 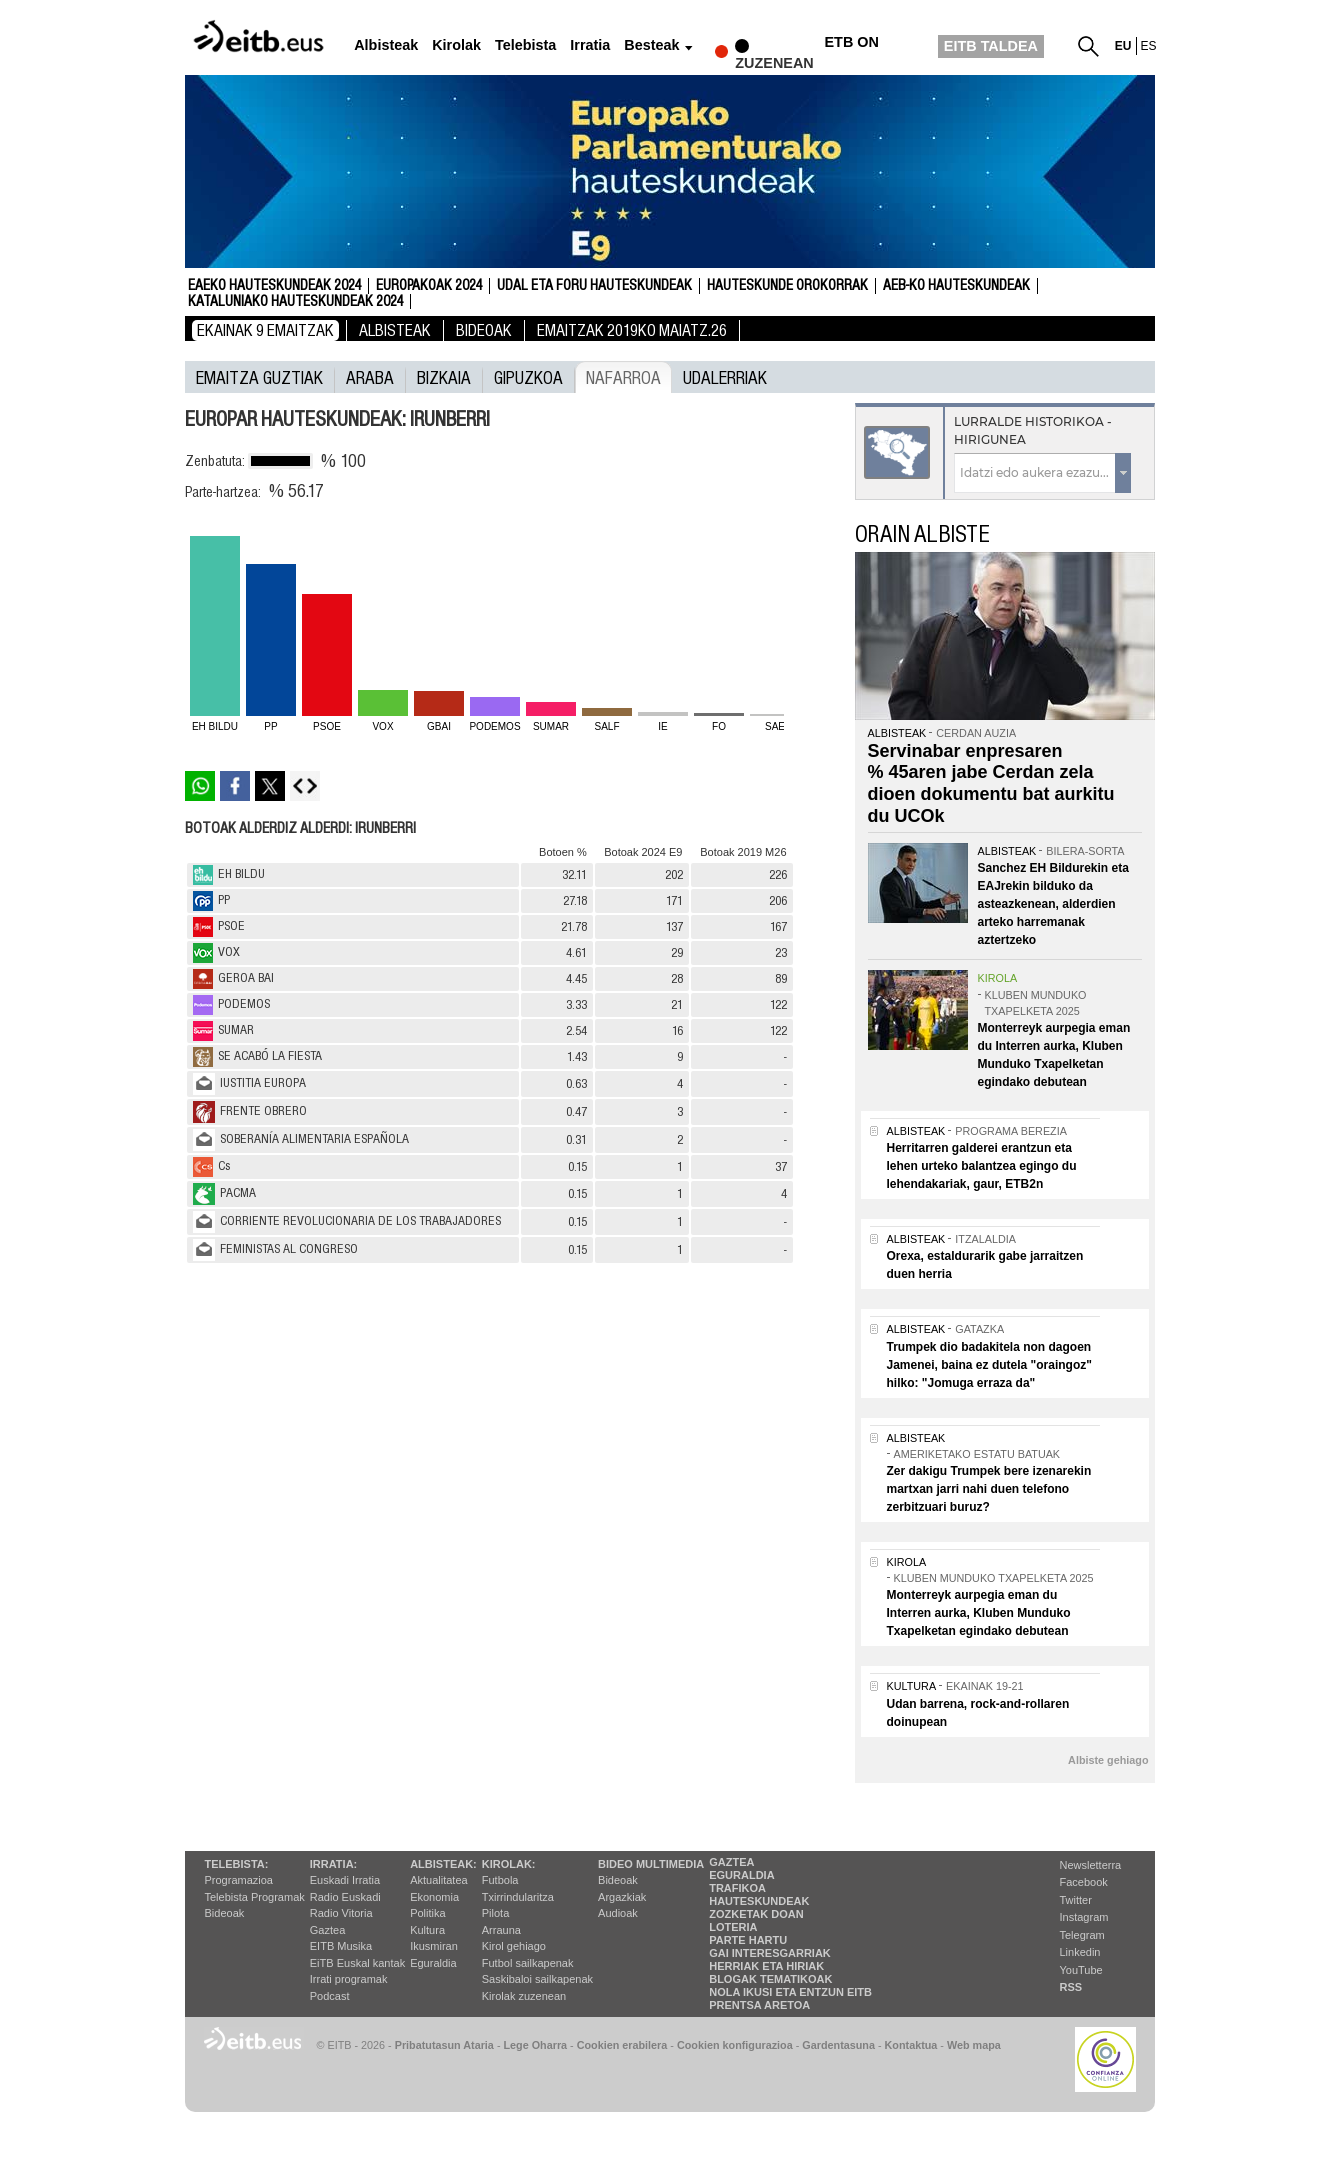 What do you see at coordinates (1076, 1900) in the screenshot?
I see `Twitter` at bounding box center [1076, 1900].